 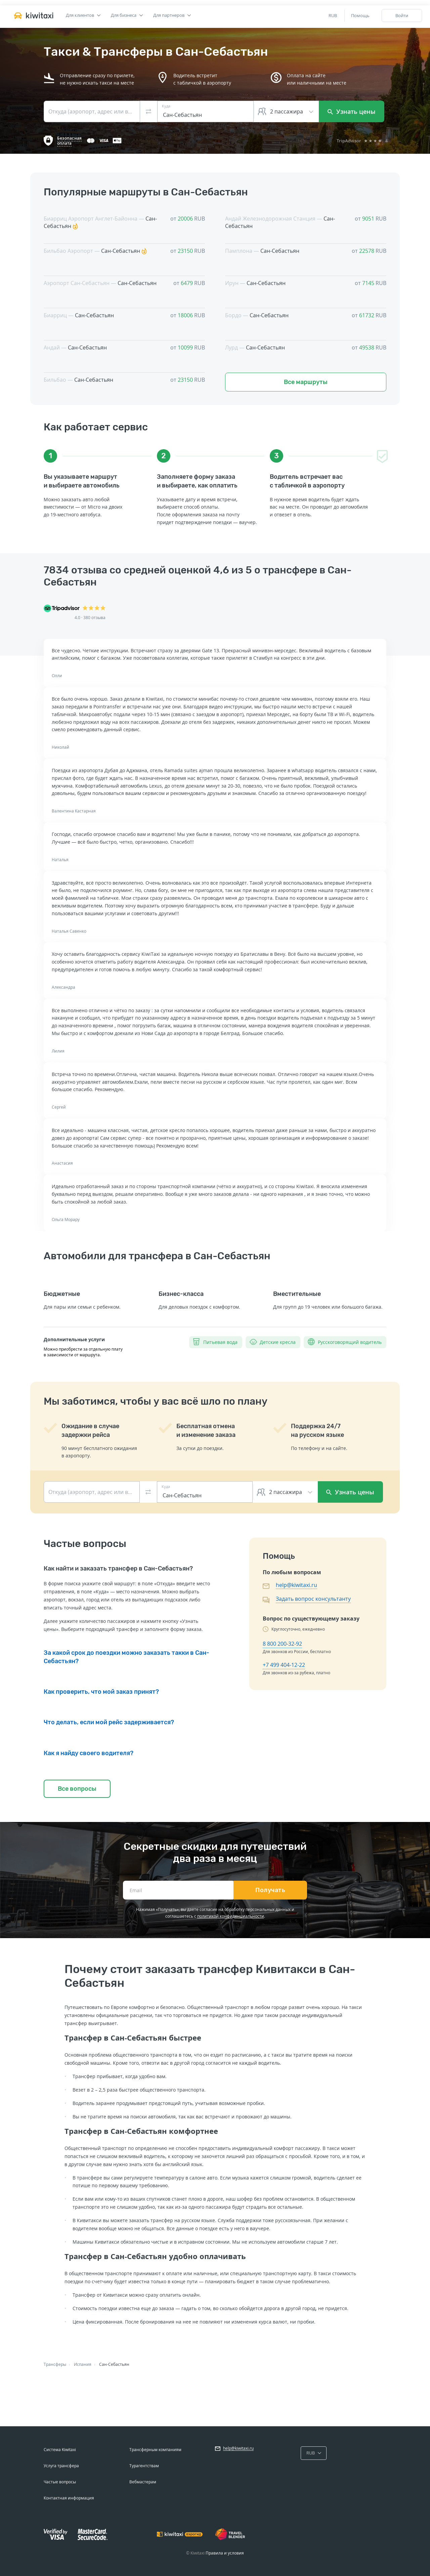 I want to click on Задать вопрос консультанту, so click(x=313, y=1598).